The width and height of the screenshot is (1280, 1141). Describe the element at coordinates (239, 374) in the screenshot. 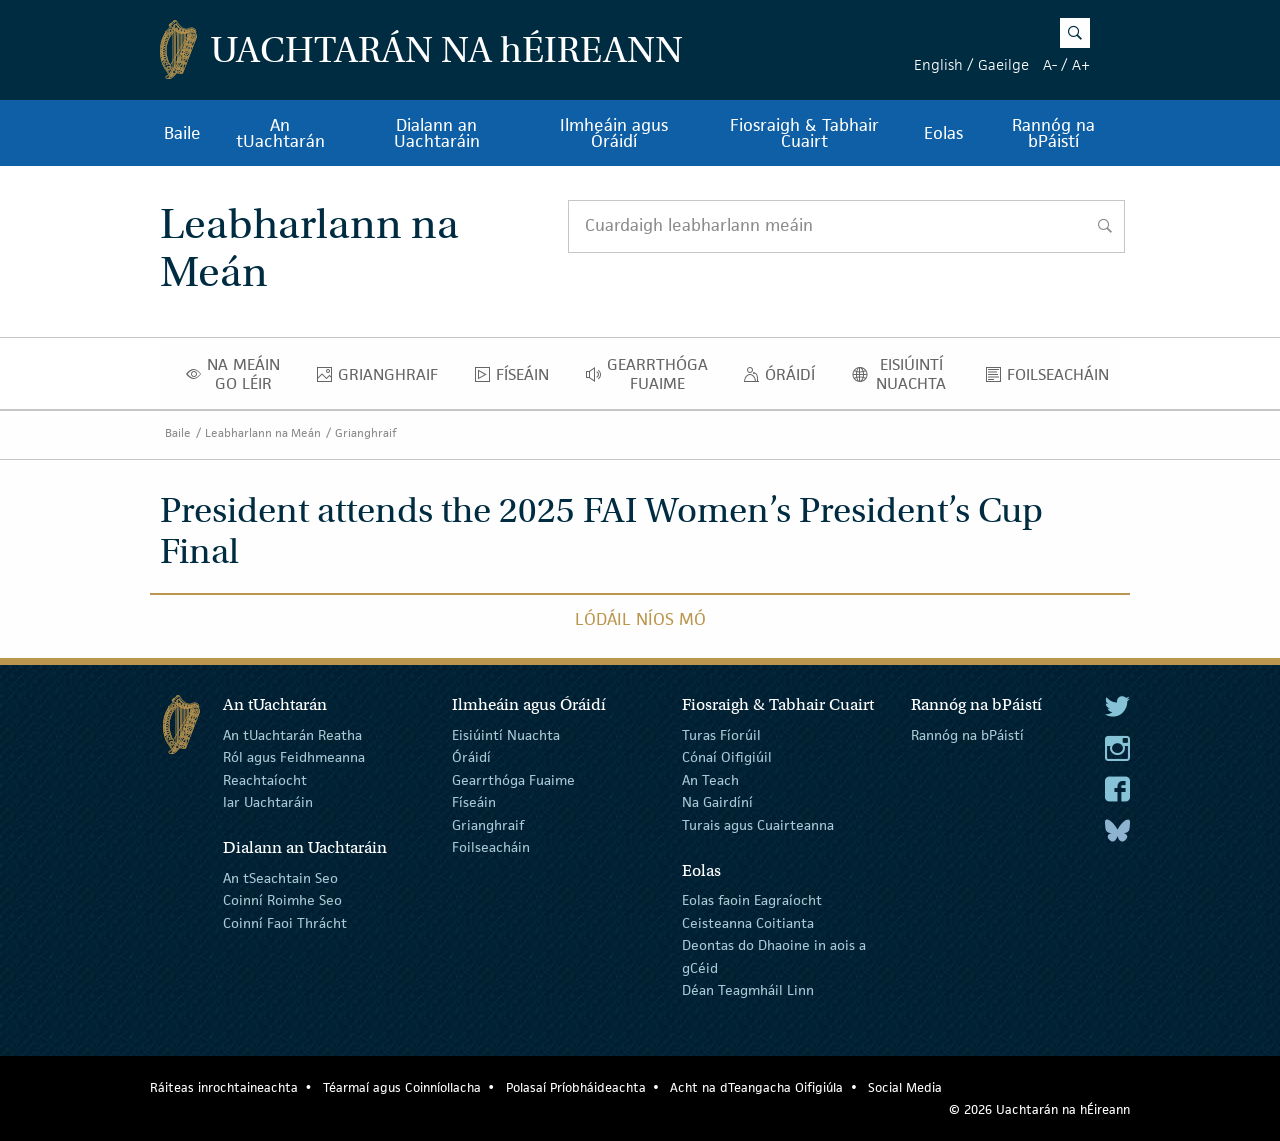

I see `Na Meáin Go Léir` at that location.